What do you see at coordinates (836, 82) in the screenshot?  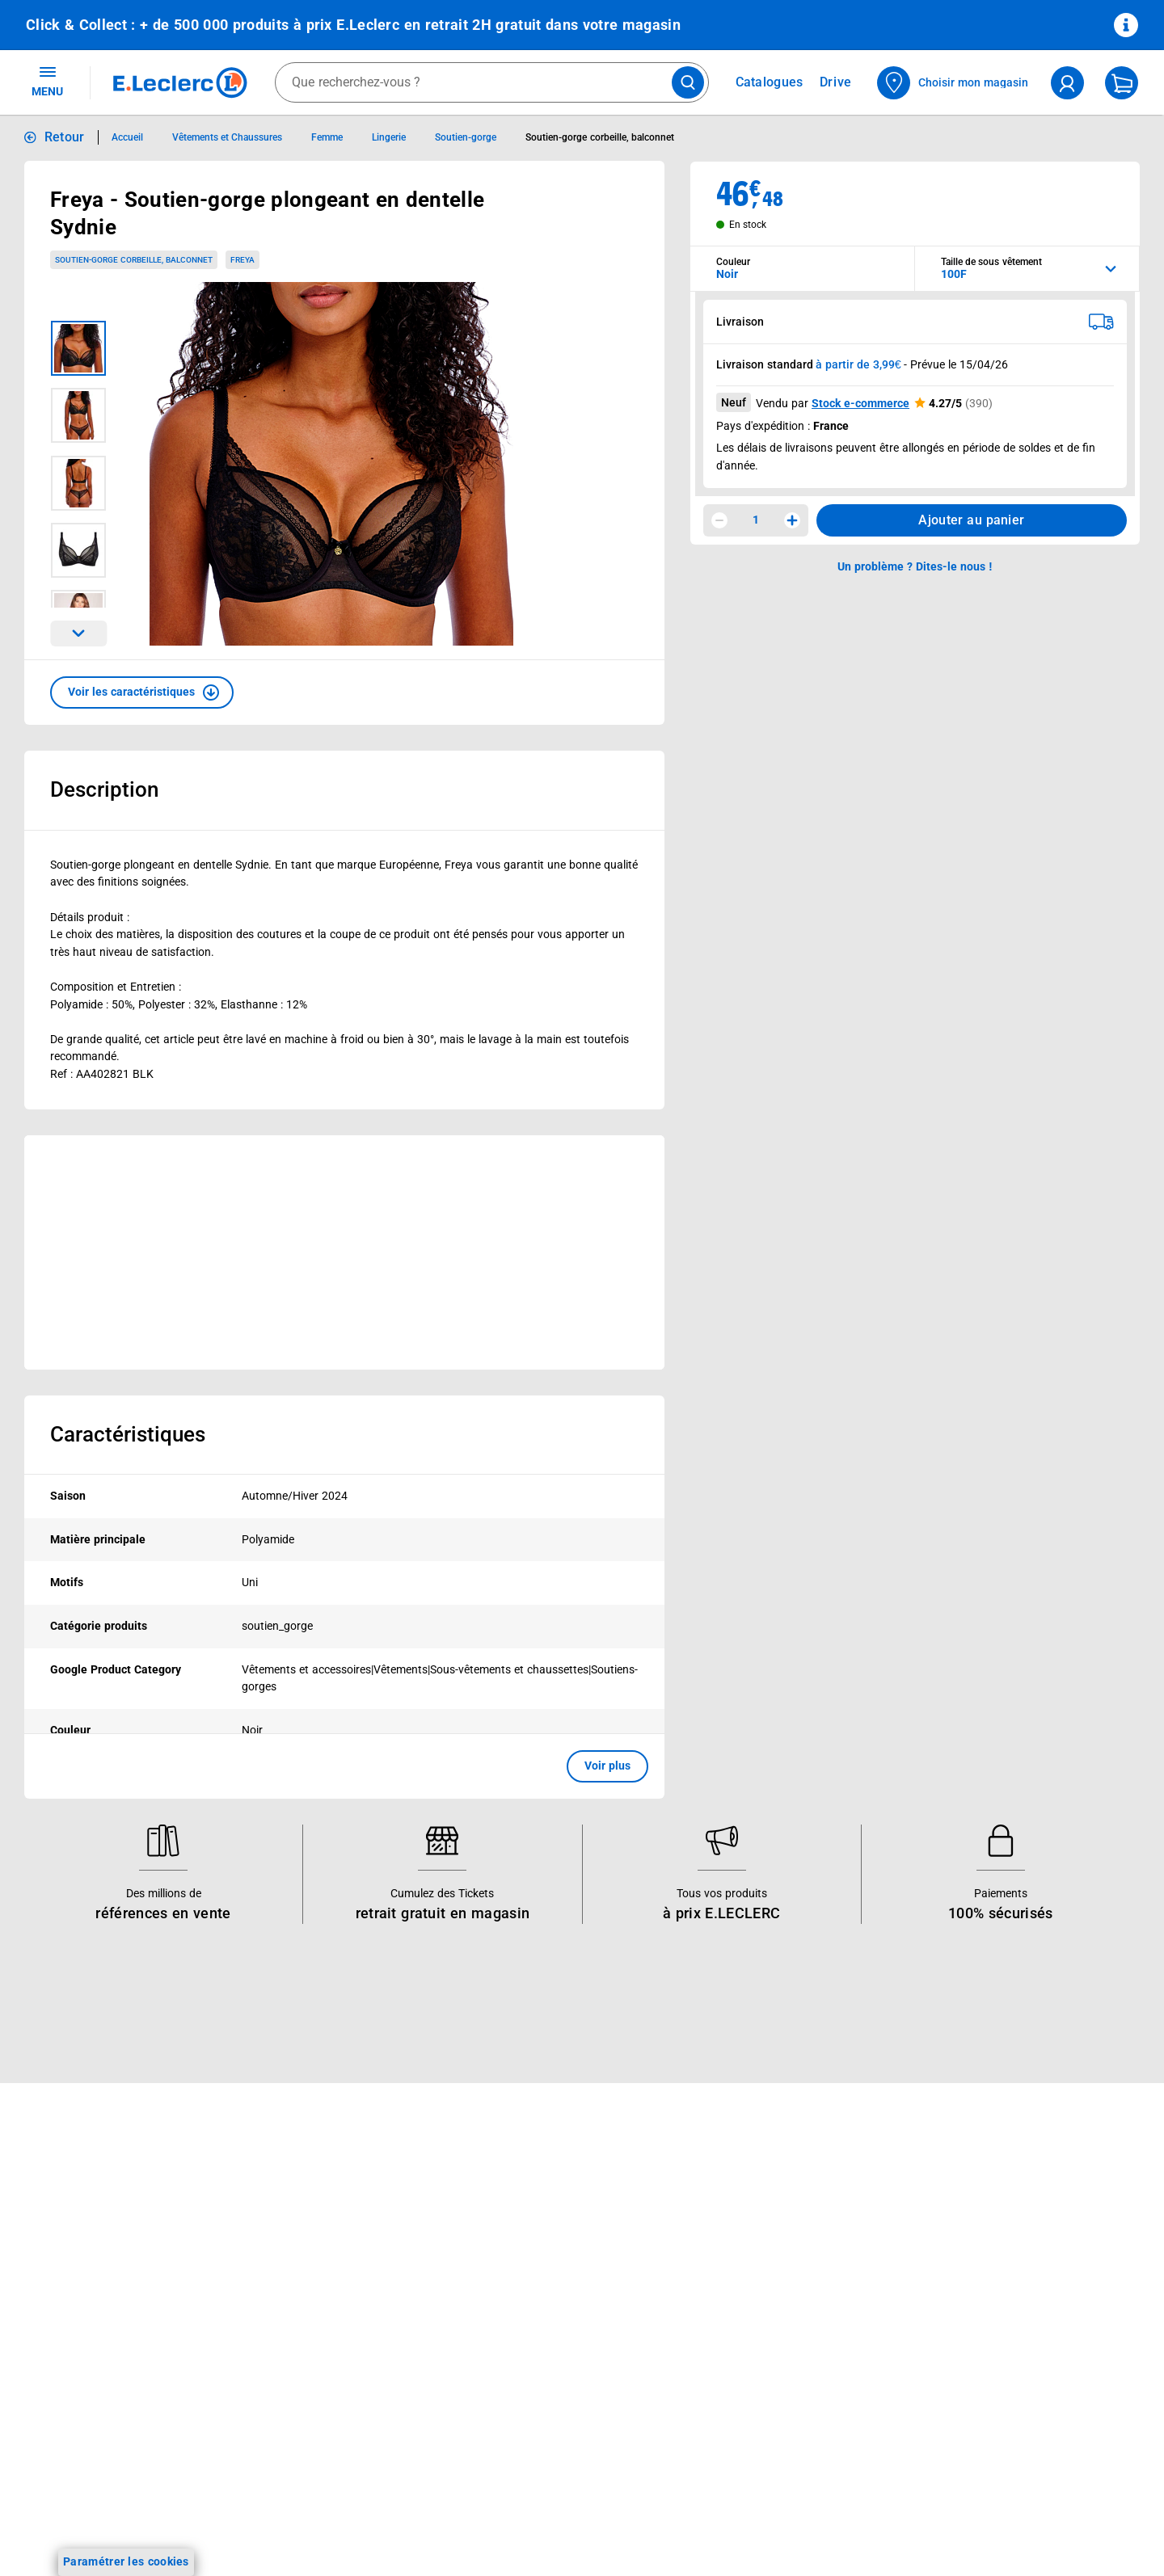 I see `Drive [Consulter nos offres Drive]` at bounding box center [836, 82].